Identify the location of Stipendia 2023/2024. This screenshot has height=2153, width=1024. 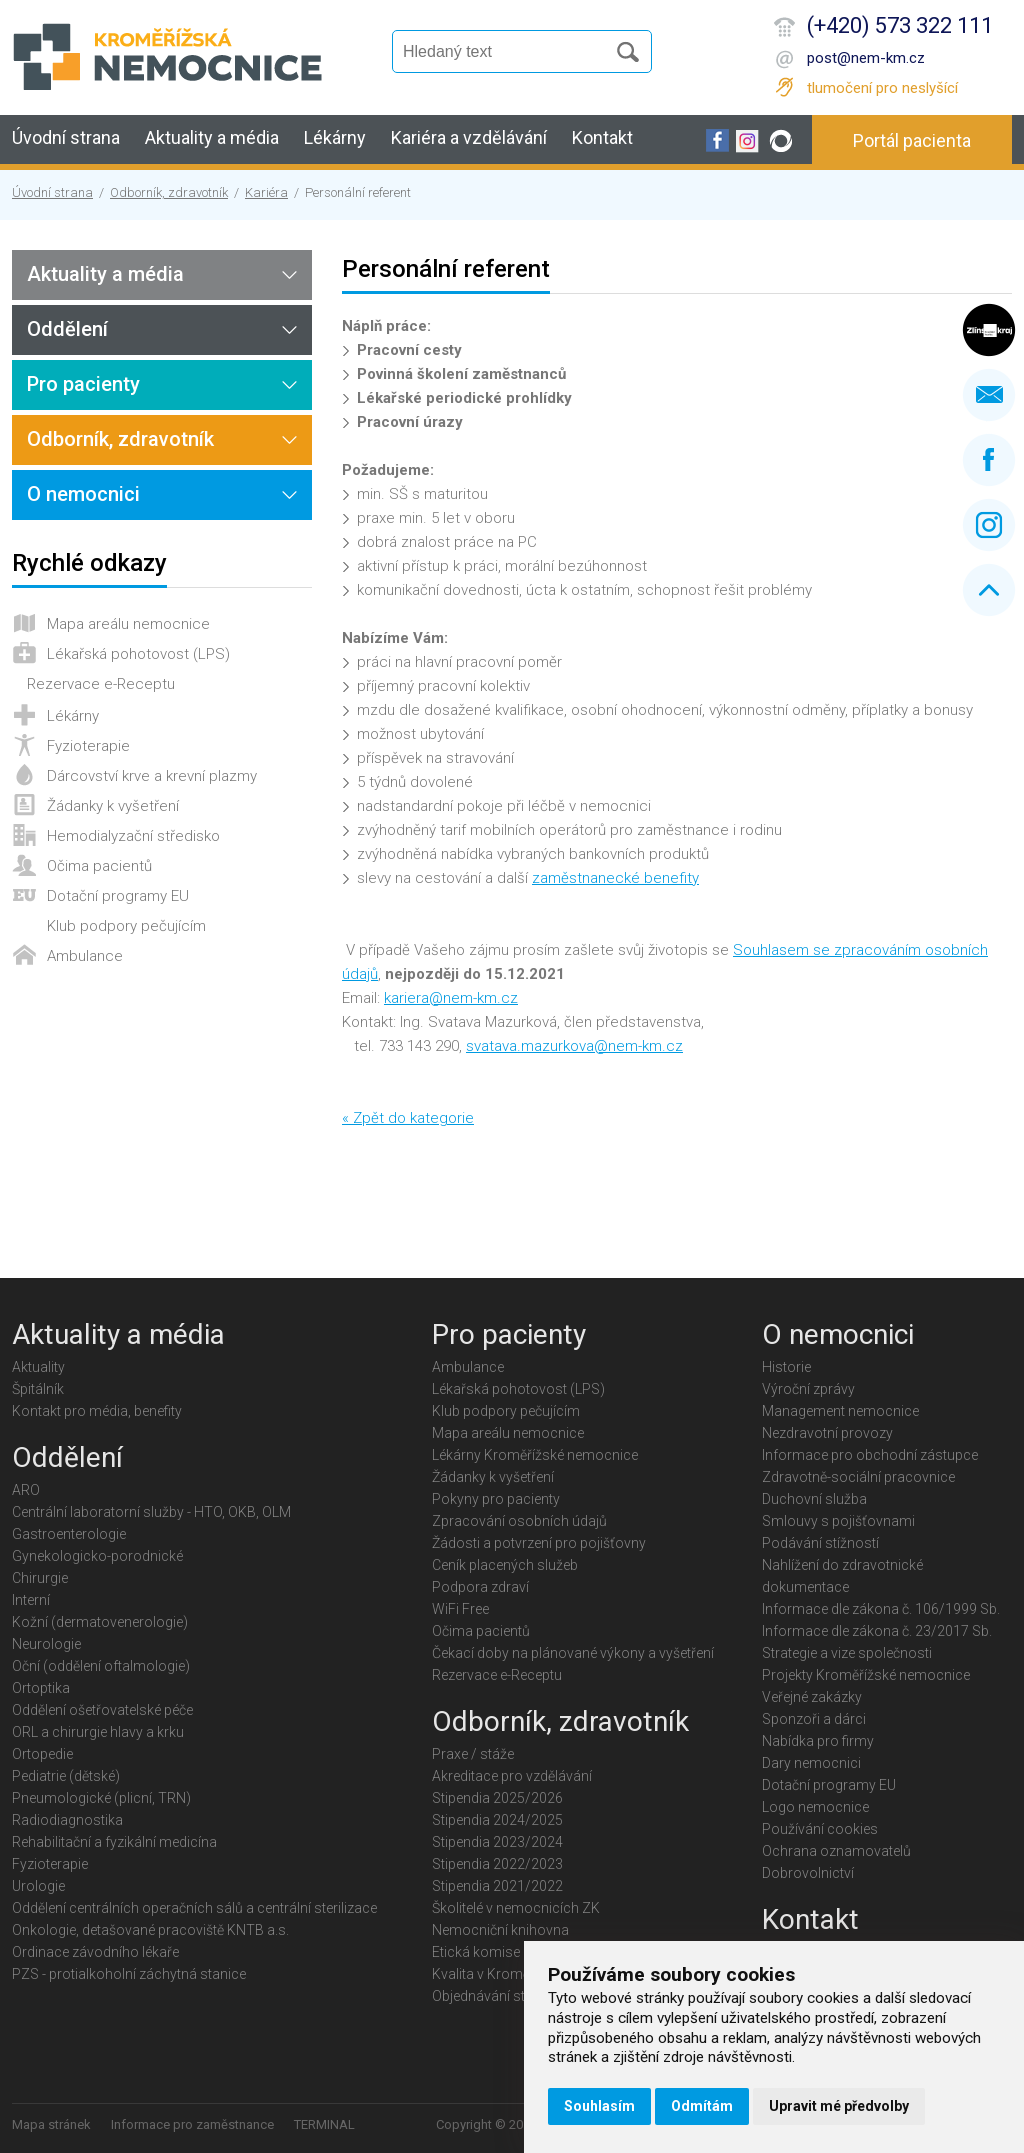
(497, 1842).